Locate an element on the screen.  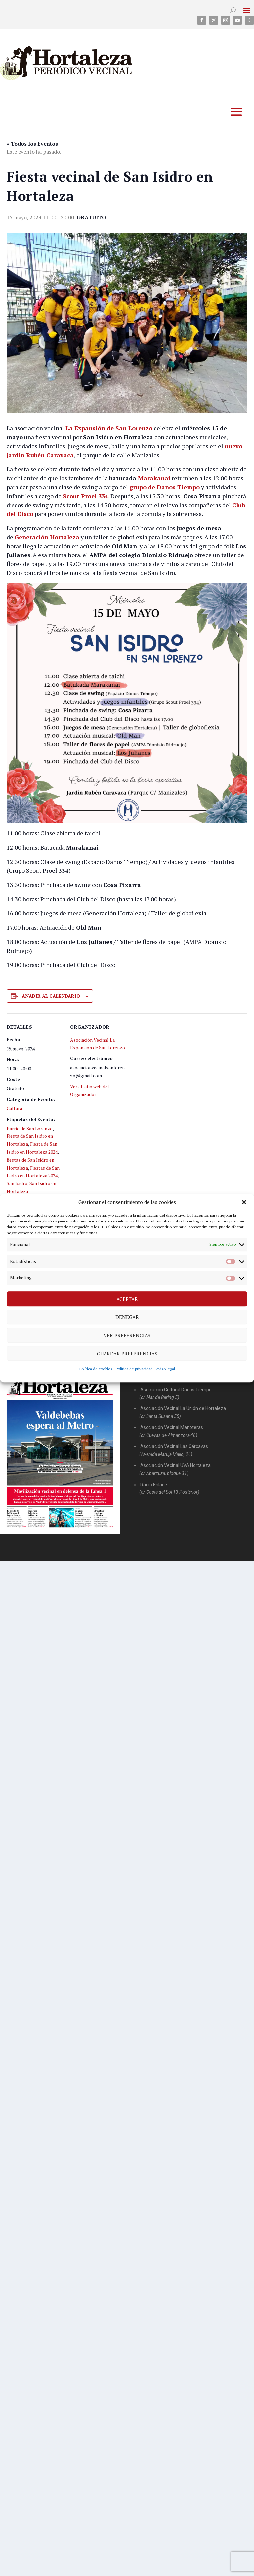
Añadir al calendario [Ver enlaces para añadir eventos al calendario] is located at coordinates (51, 996).